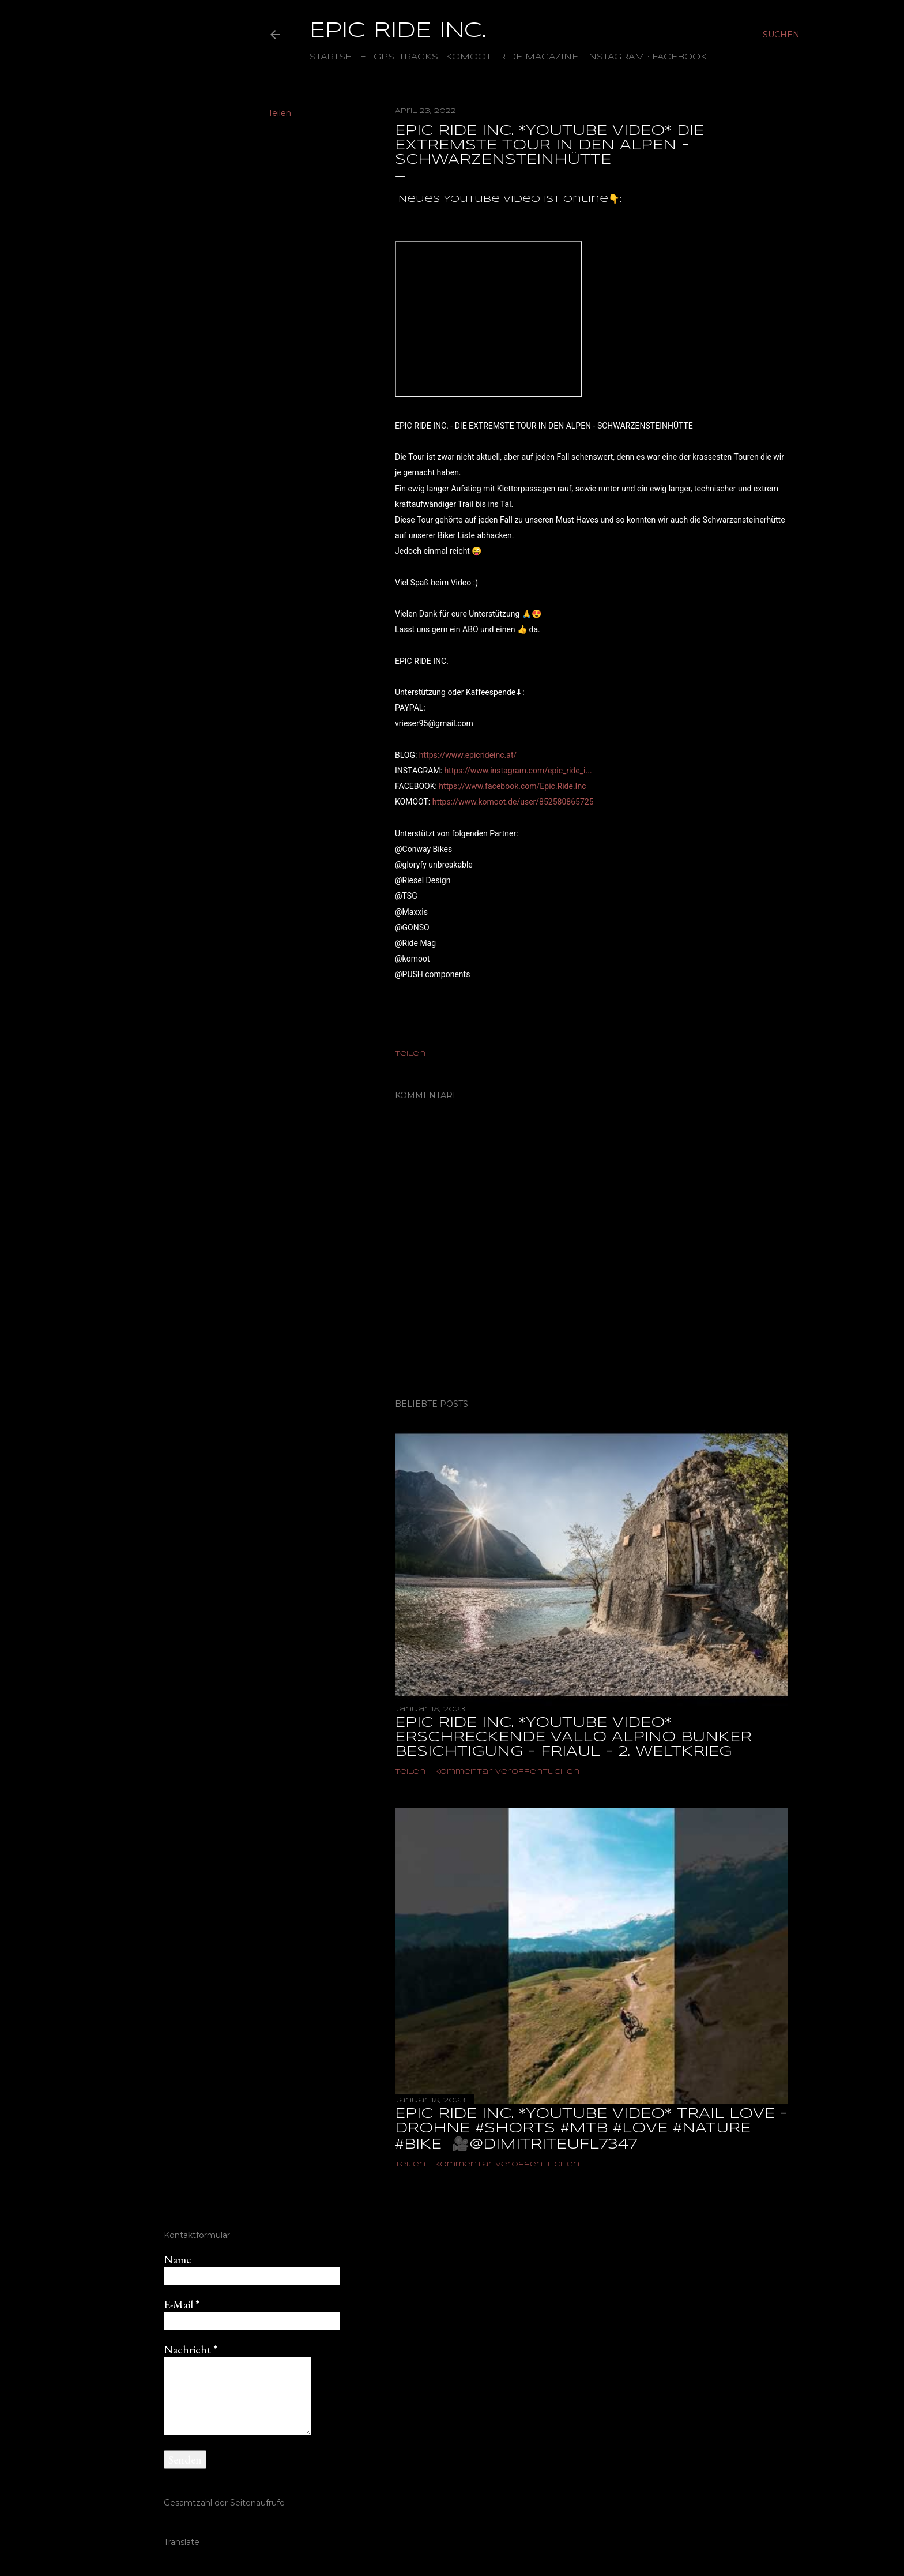  Describe the element at coordinates (279, 113) in the screenshot. I see `Teilen [button]` at that location.